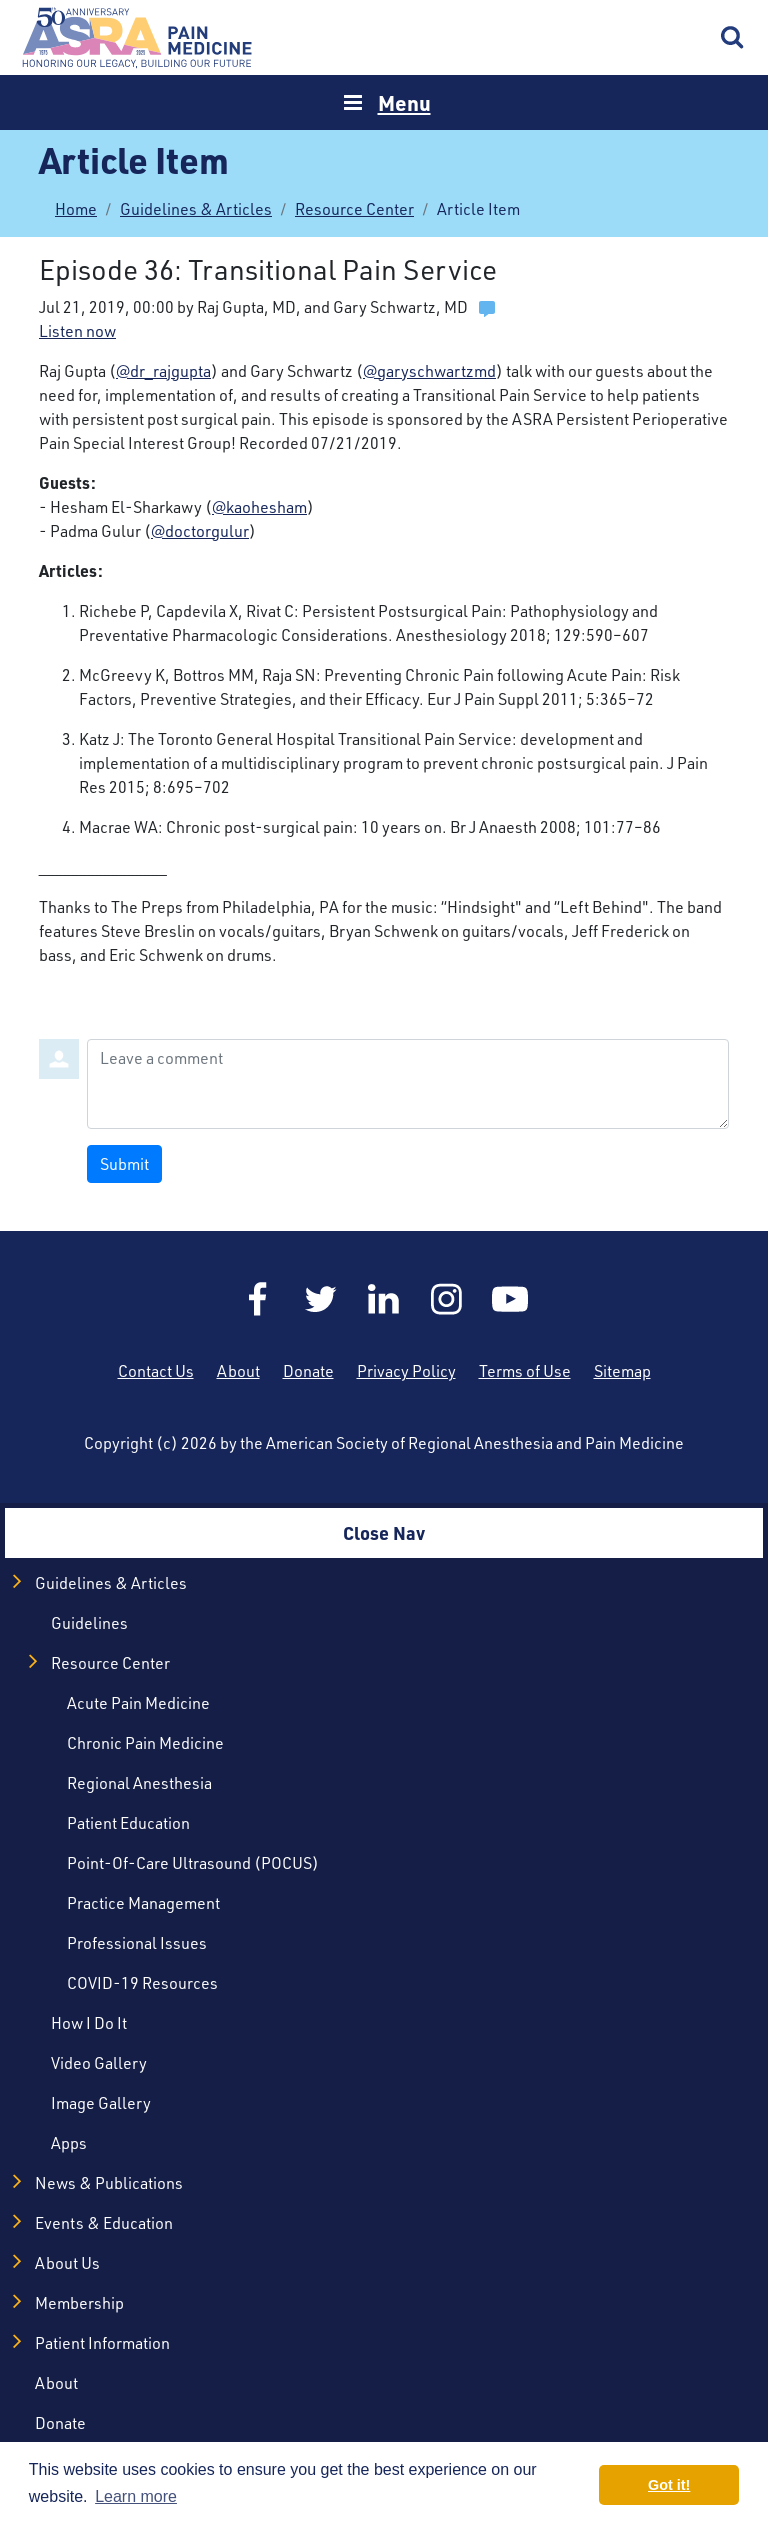 The width and height of the screenshot is (768, 2528). I want to click on About Us, so click(67, 2263).